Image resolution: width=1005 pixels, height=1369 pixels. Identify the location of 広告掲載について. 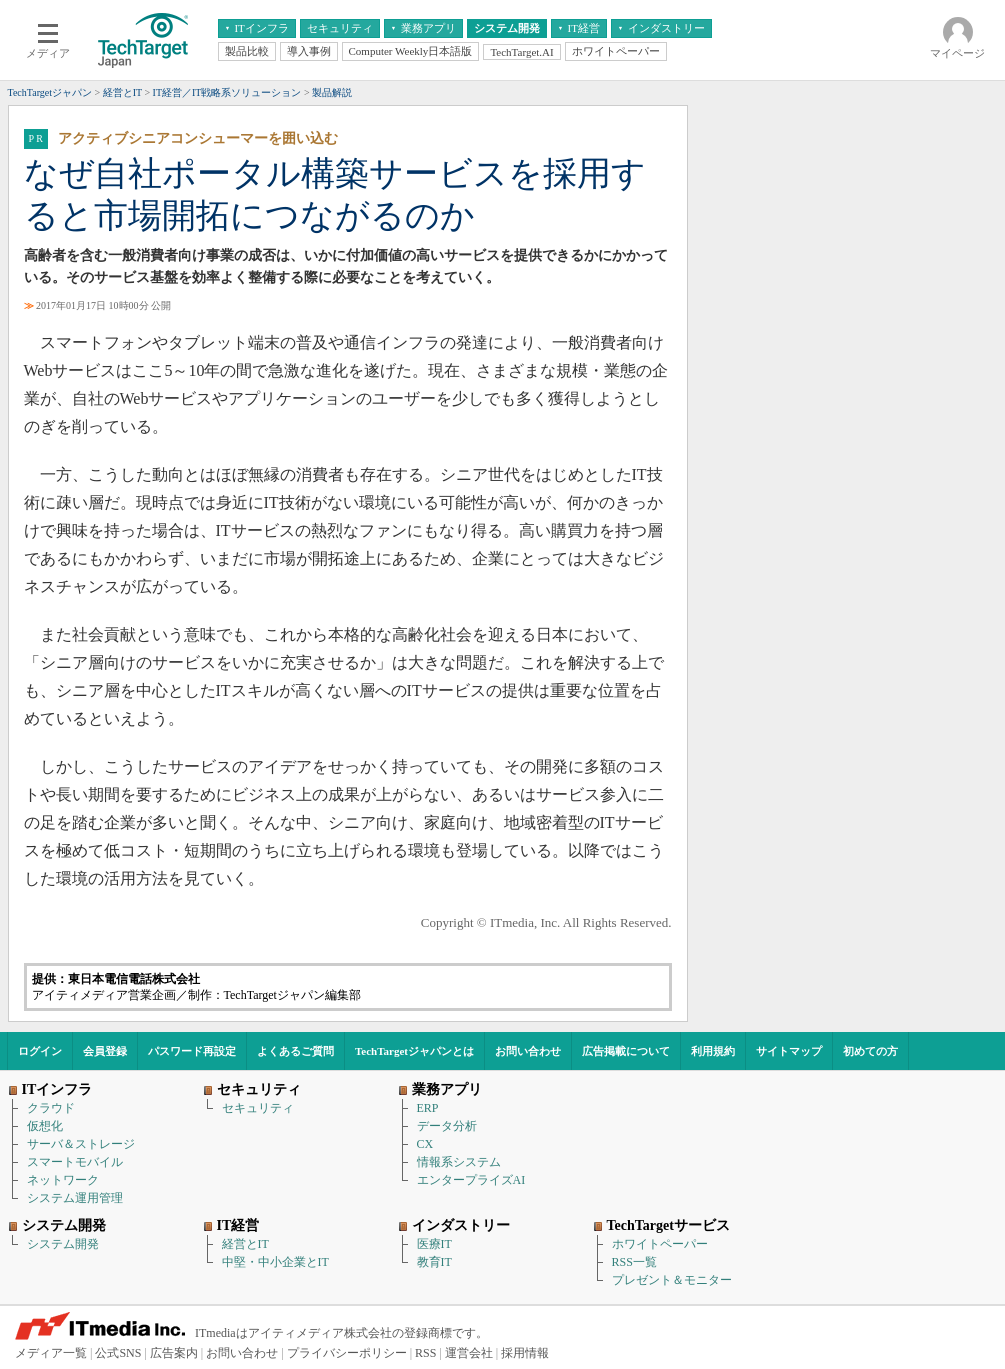
(626, 1051).